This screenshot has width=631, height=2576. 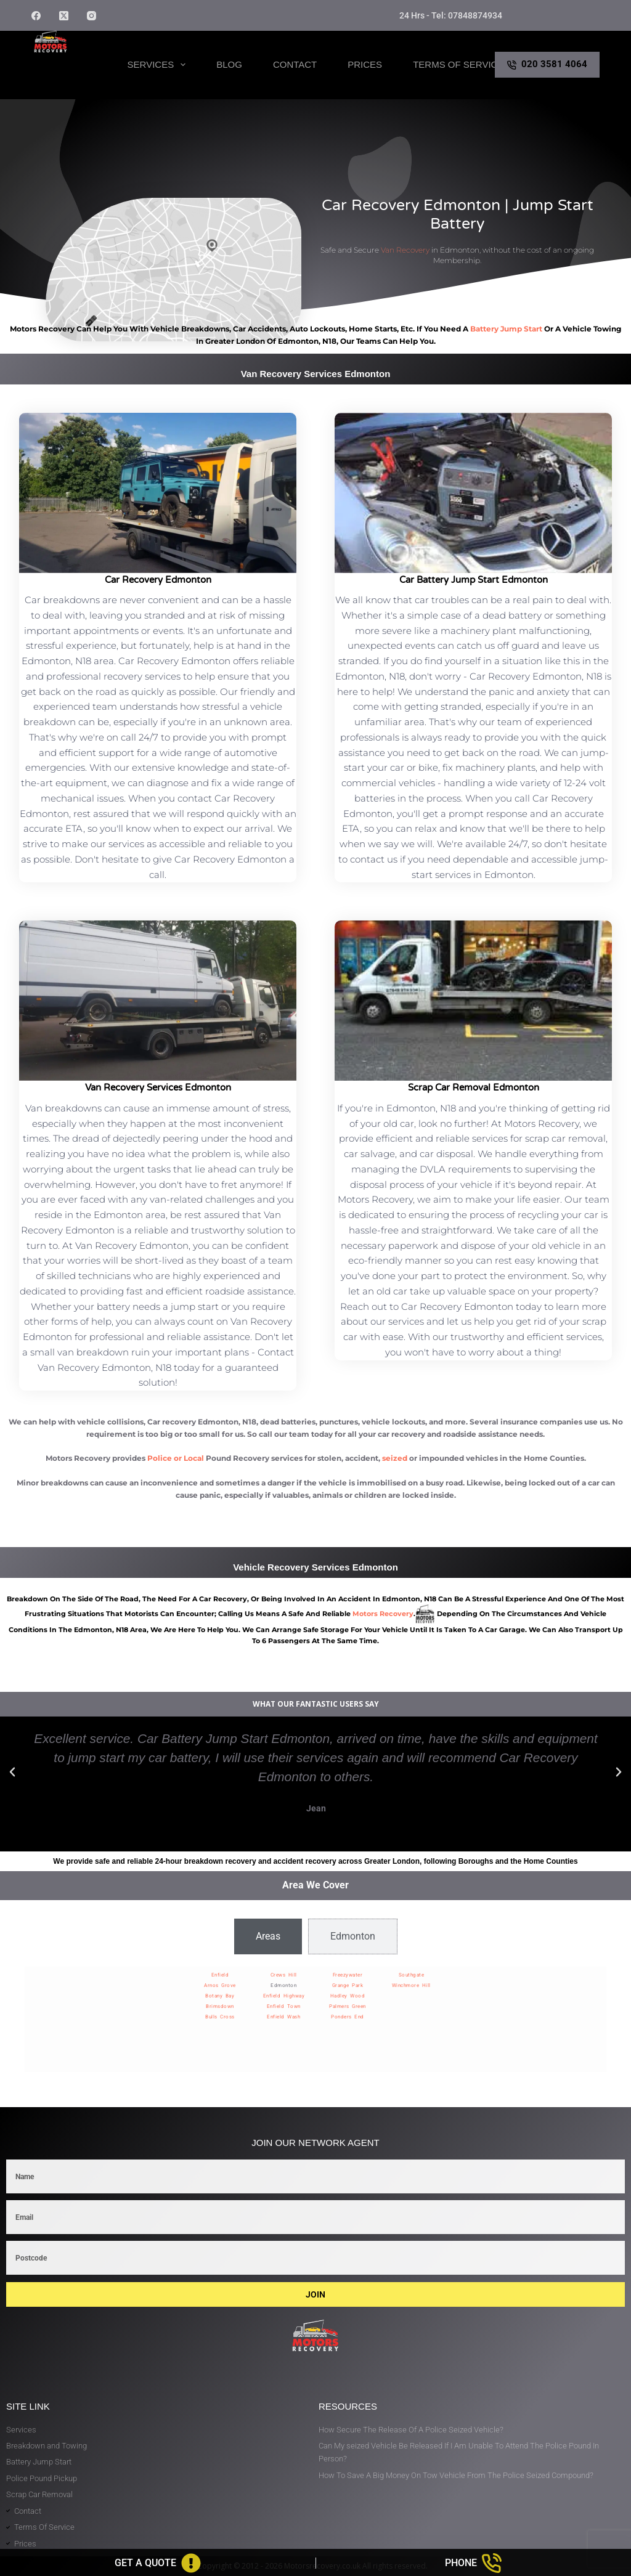 I want to click on [button], so click(x=12, y=1772).